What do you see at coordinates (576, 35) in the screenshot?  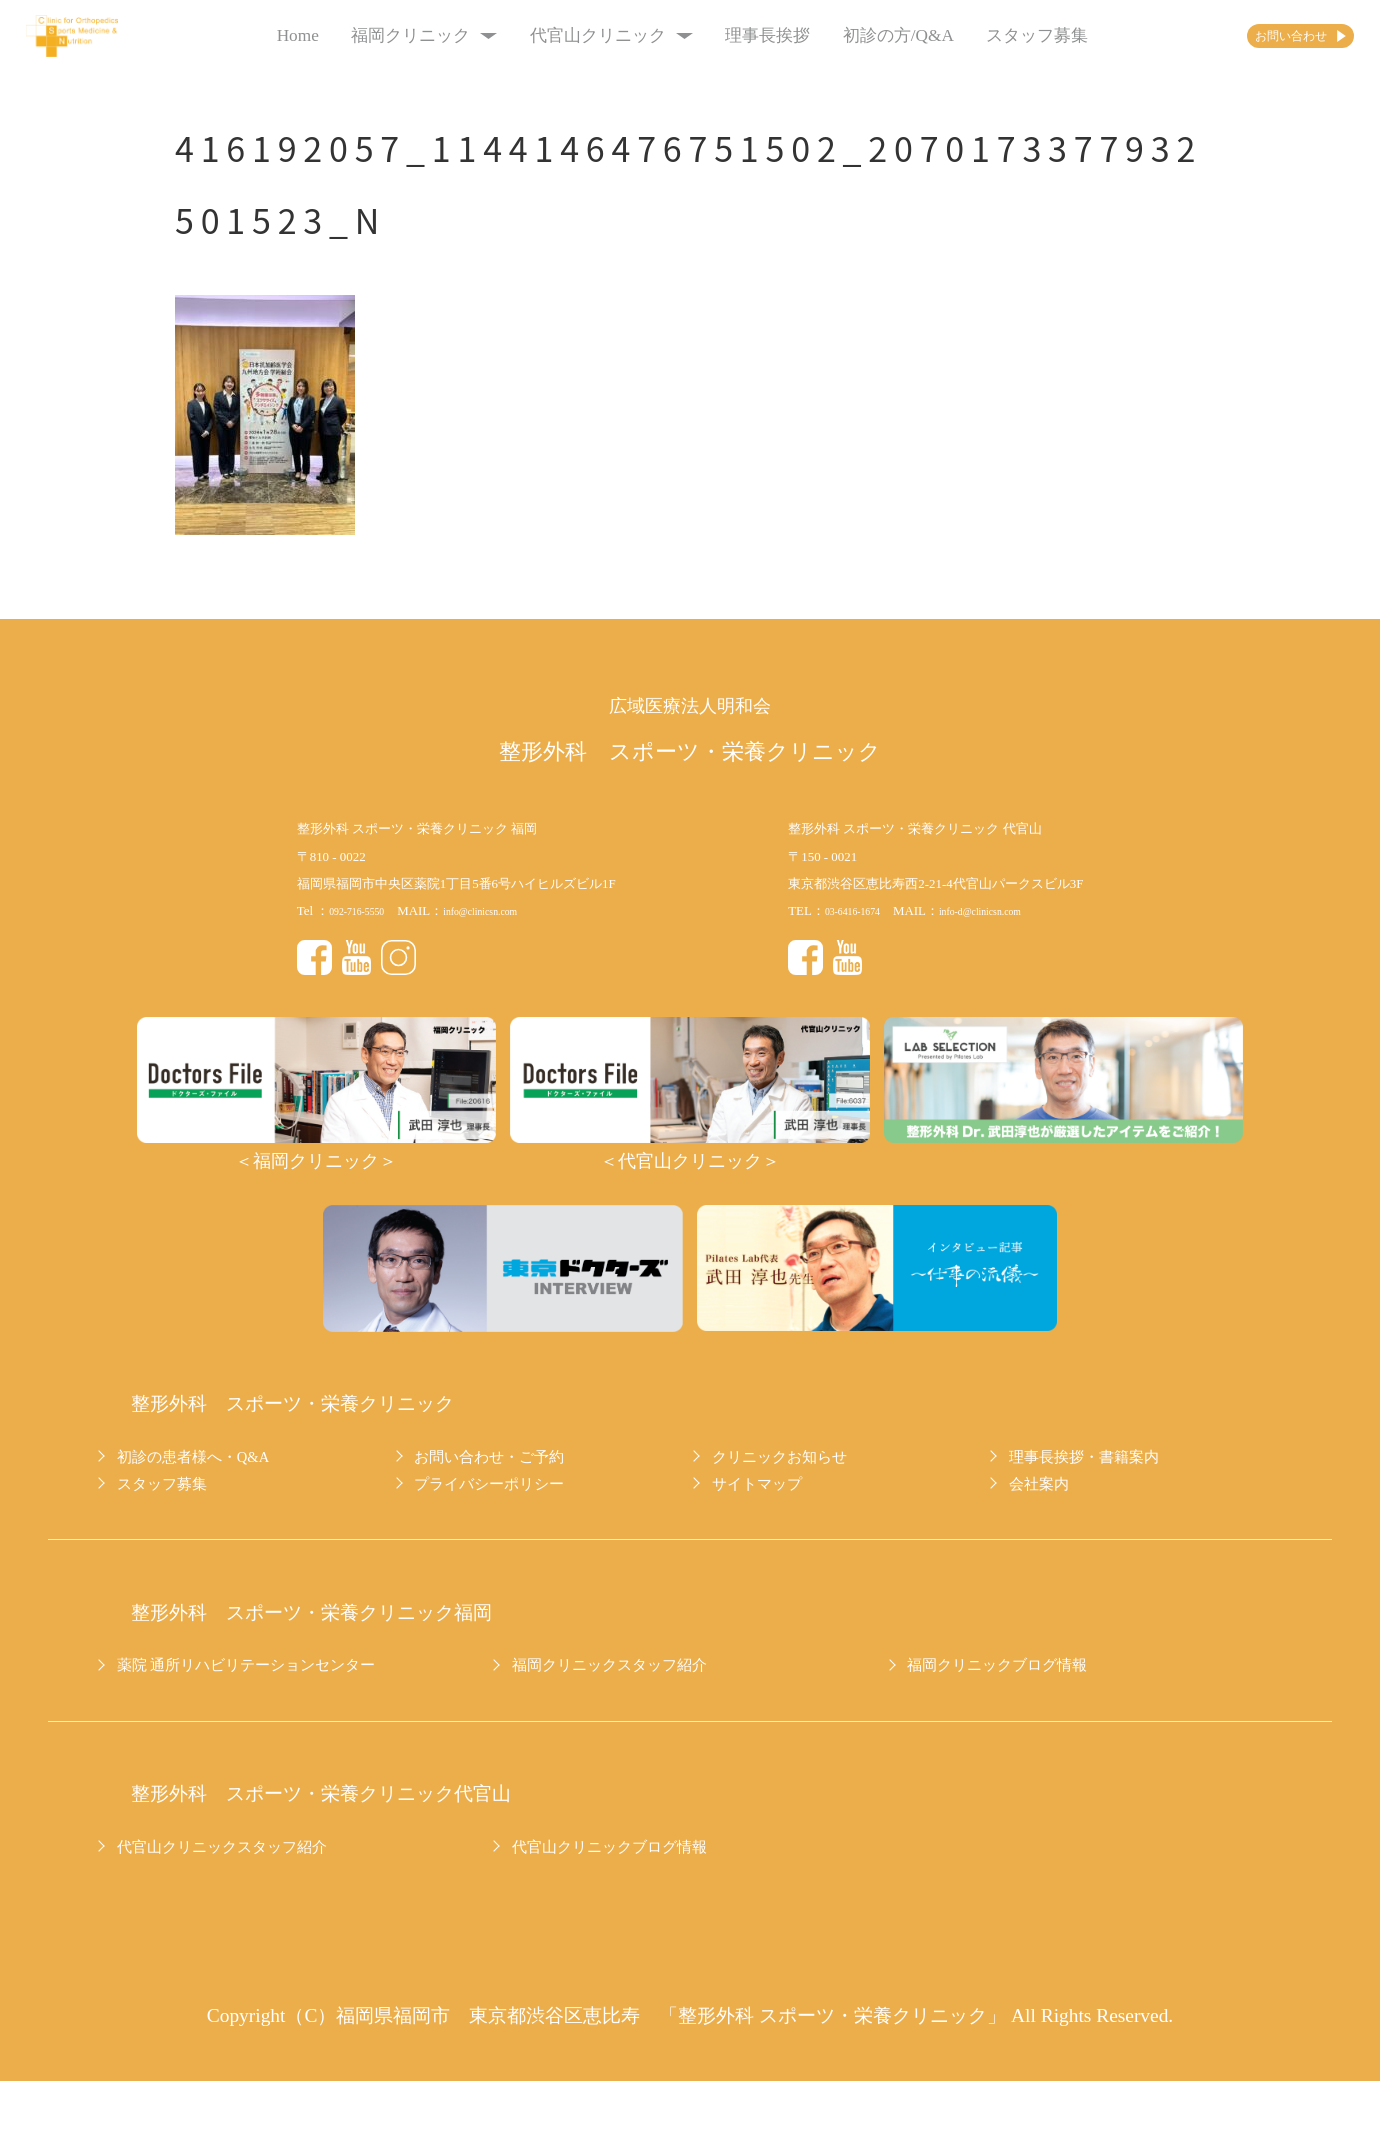 I see `代官山クリニック` at bounding box center [576, 35].